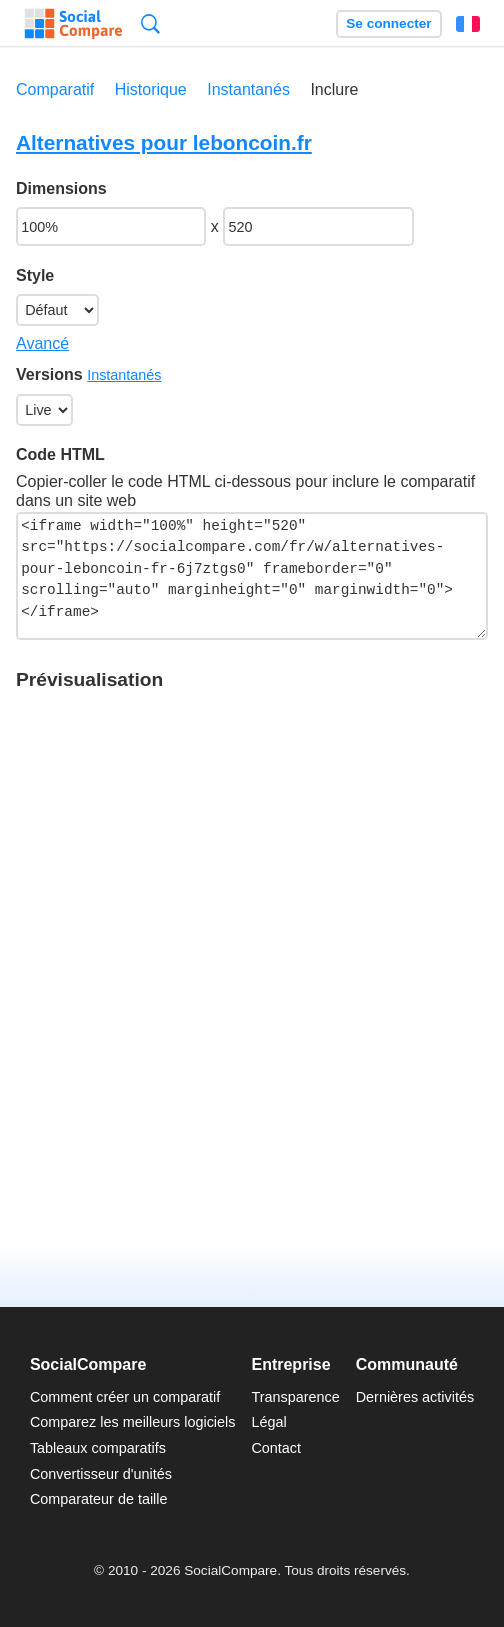 This screenshot has width=504, height=1627. What do you see at coordinates (133, 1422) in the screenshot?
I see `Comparez les meilleurs logiciels` at bounding box center [133, 1422].